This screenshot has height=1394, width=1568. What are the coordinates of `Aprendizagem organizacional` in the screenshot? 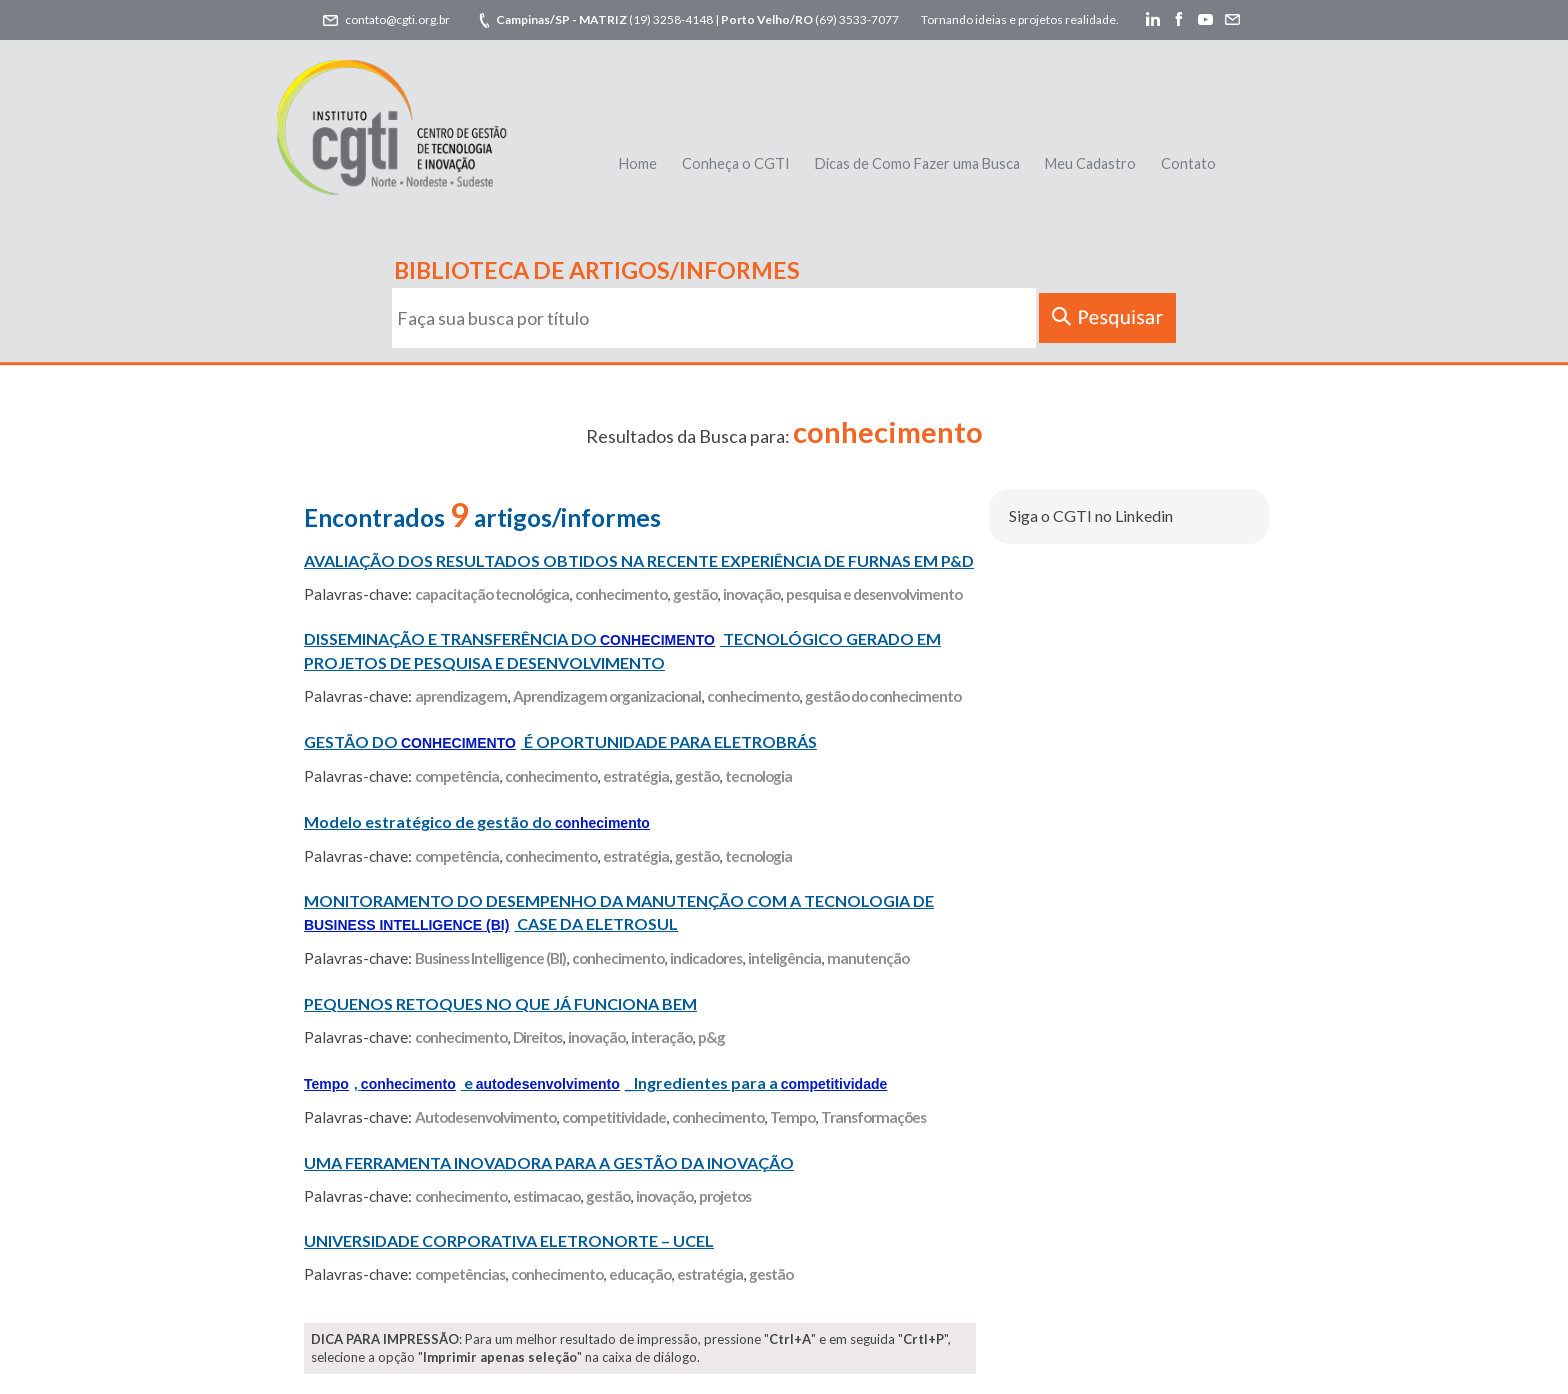 It's located at (607, 696).